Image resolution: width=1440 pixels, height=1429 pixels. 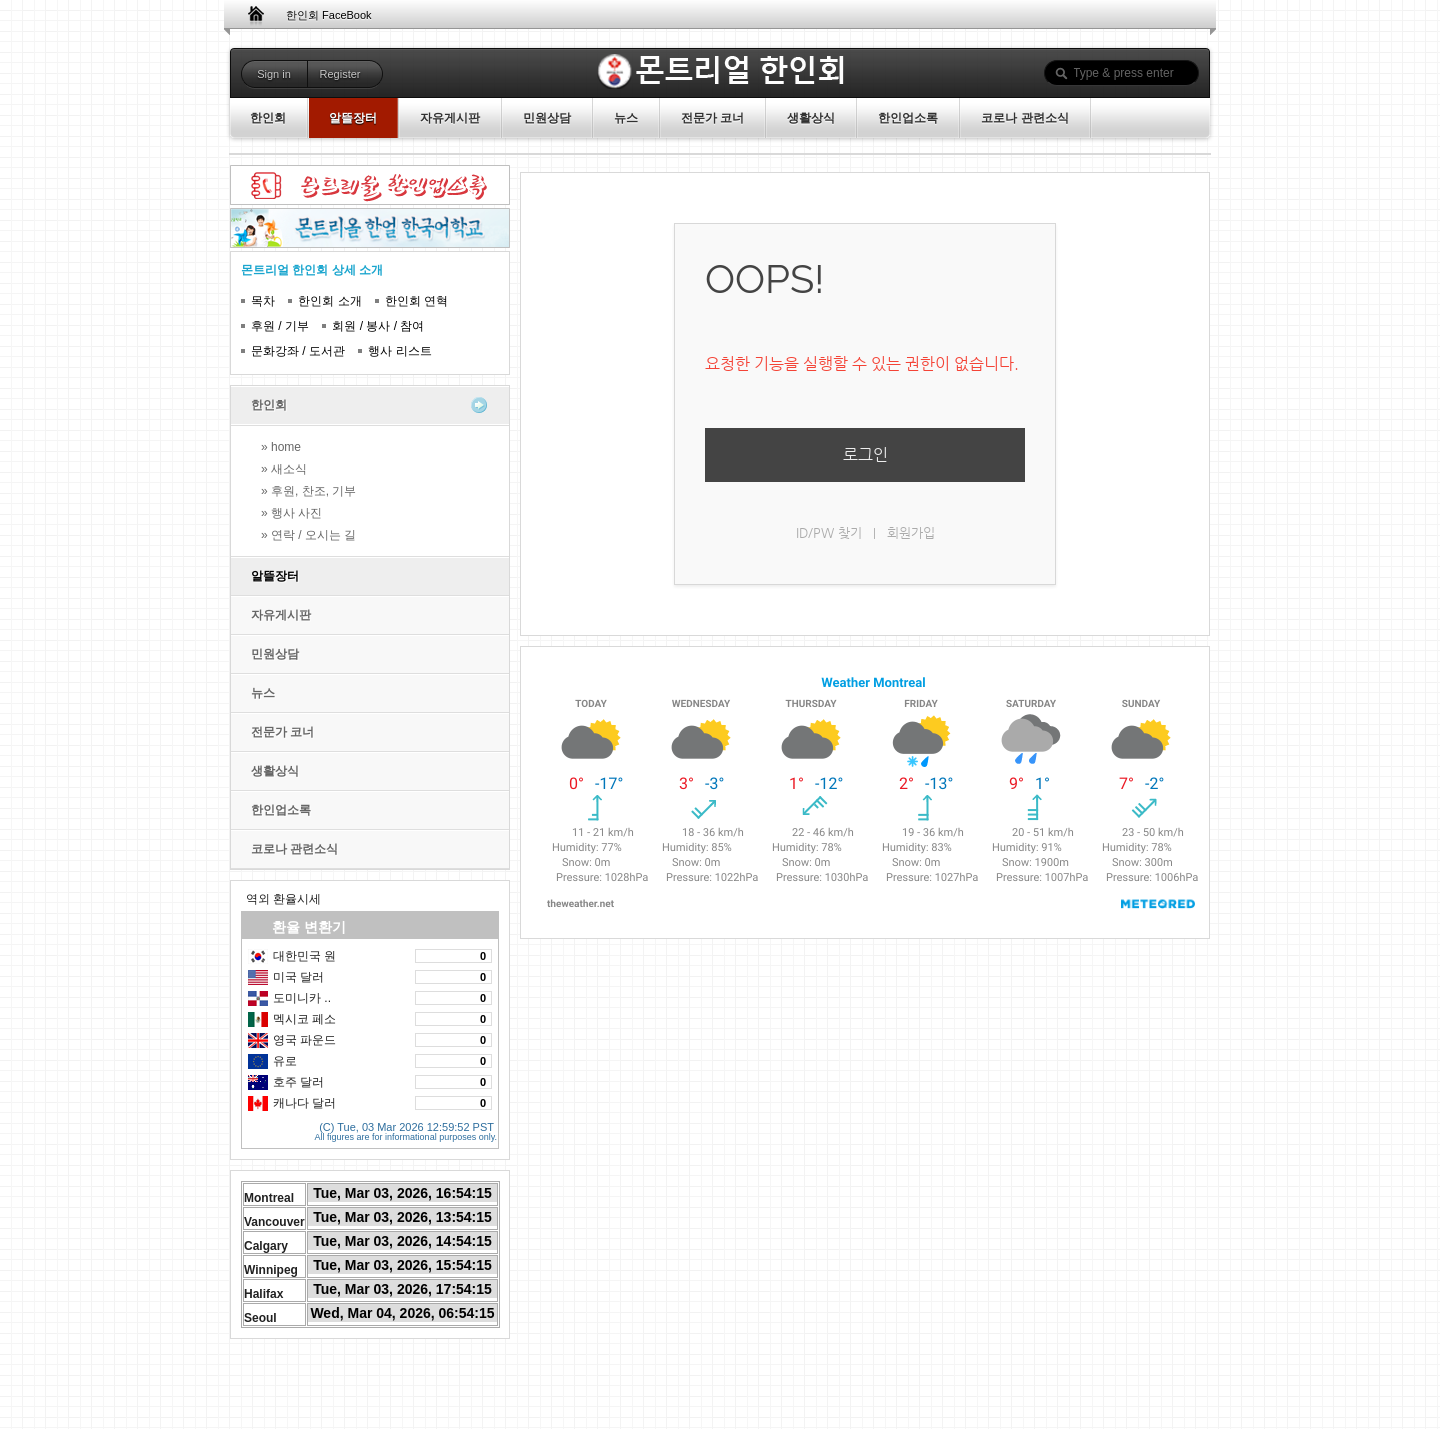 I want to click on 회원가입, so click(x=911, y=532).